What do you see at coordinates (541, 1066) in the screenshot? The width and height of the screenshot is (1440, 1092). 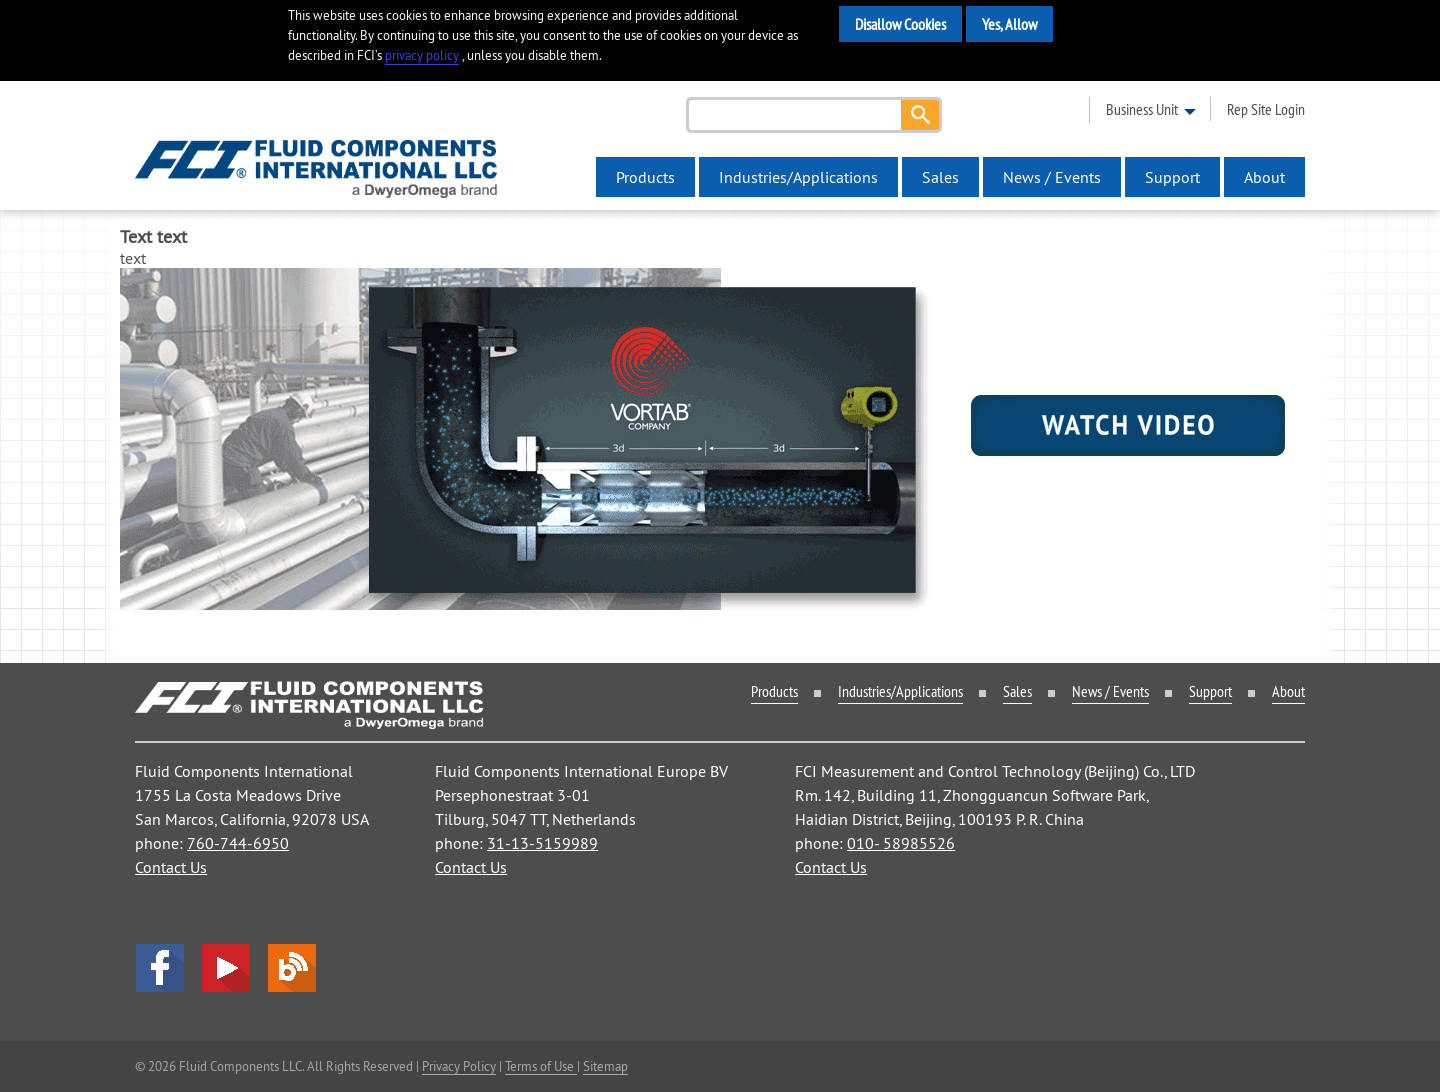 I see `Terms of Use` at bounding box center [541, 1066].